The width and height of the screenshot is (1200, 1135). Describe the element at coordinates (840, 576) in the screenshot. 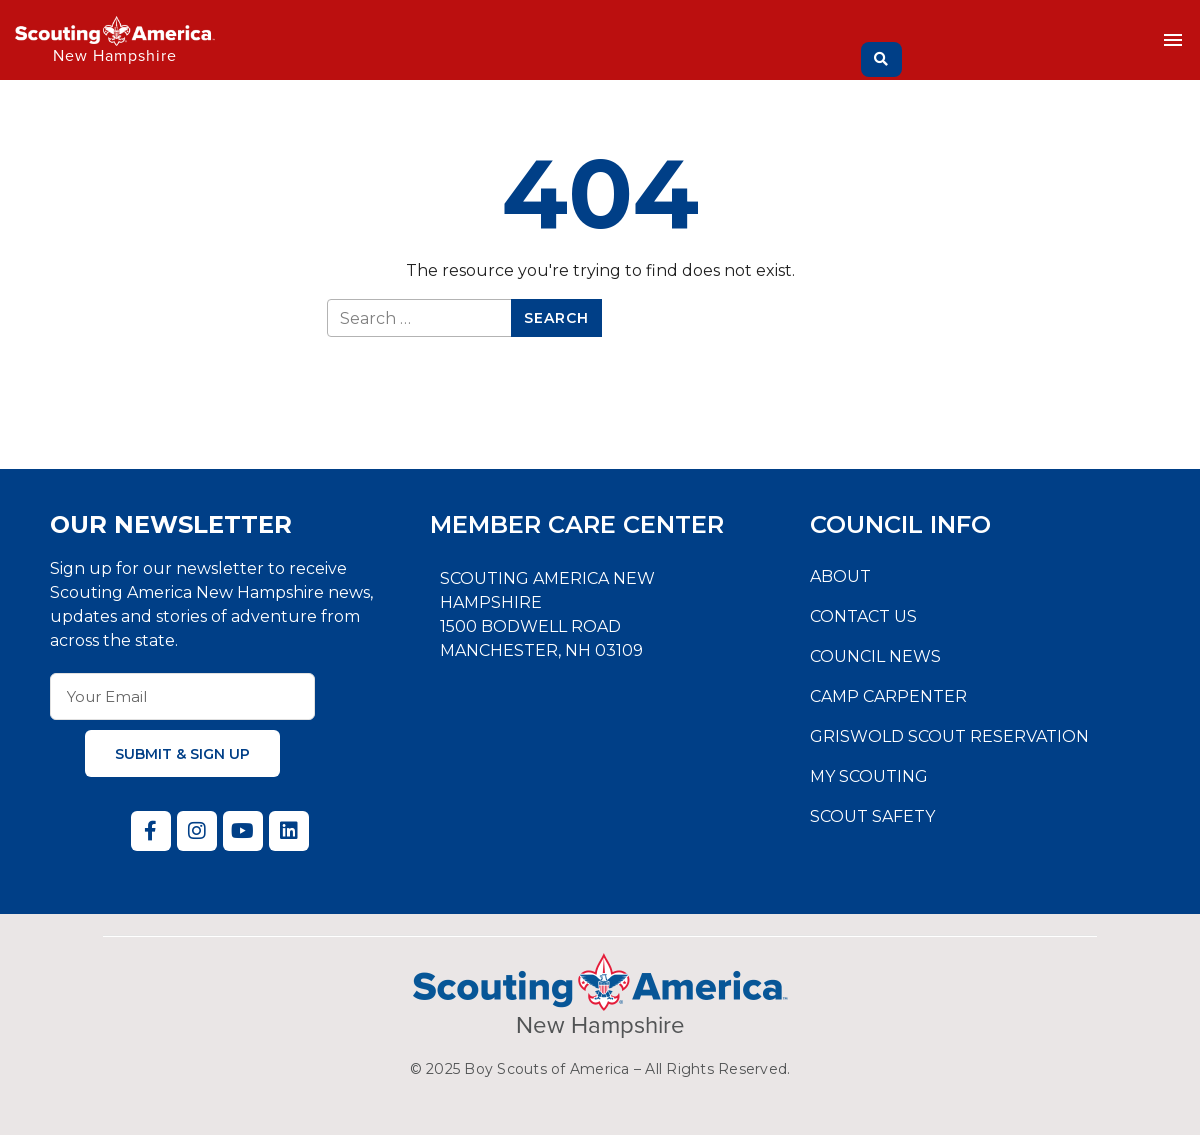

I see `About` at that location.